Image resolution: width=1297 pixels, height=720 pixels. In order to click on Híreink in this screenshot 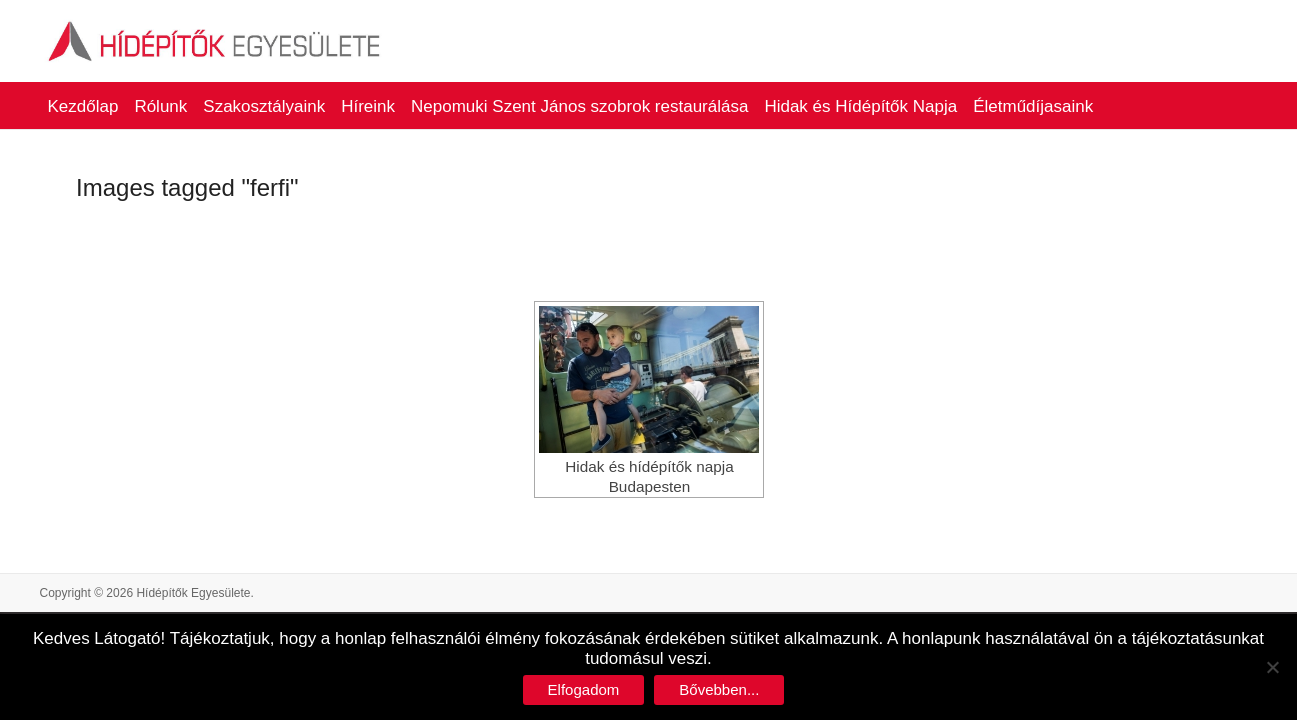, I will do `click(368, 106)`.